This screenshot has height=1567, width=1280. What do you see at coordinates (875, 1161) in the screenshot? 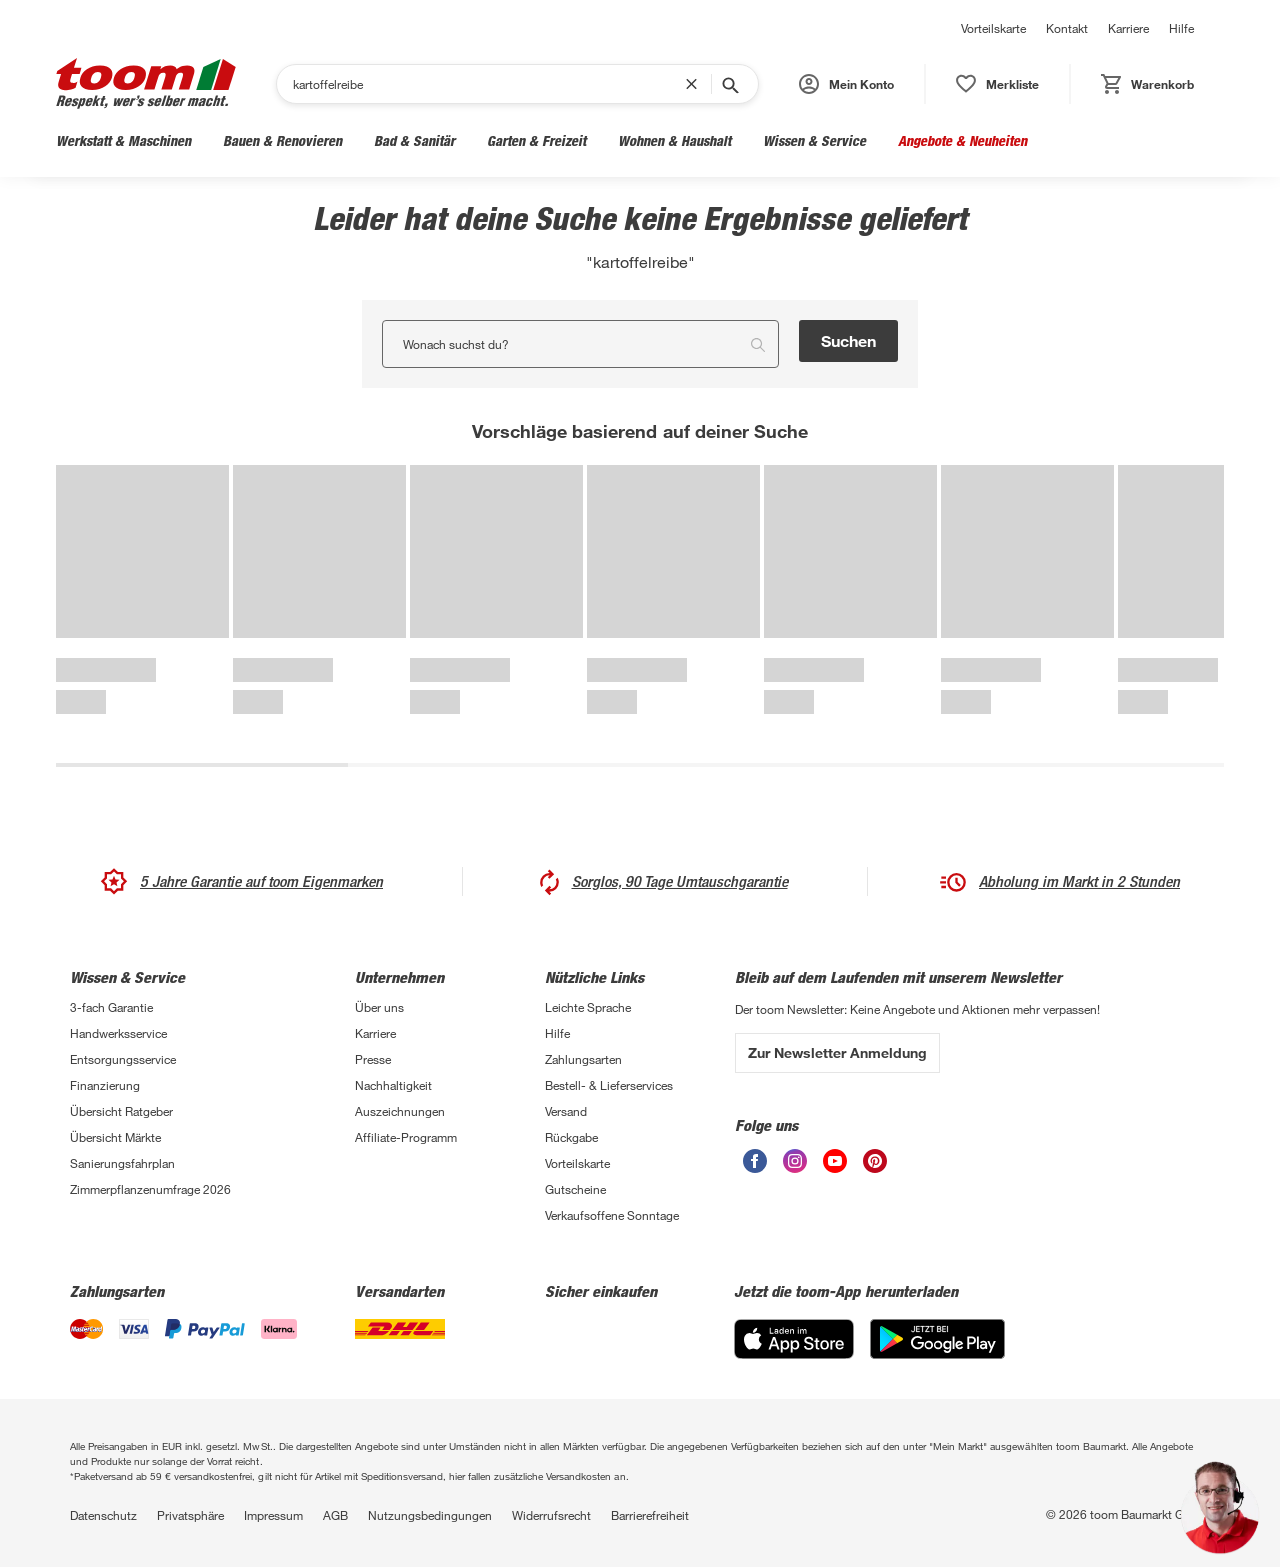
I see `[unsere Pinterest-Seite öffnen]` at bounding box center [875, 1161].